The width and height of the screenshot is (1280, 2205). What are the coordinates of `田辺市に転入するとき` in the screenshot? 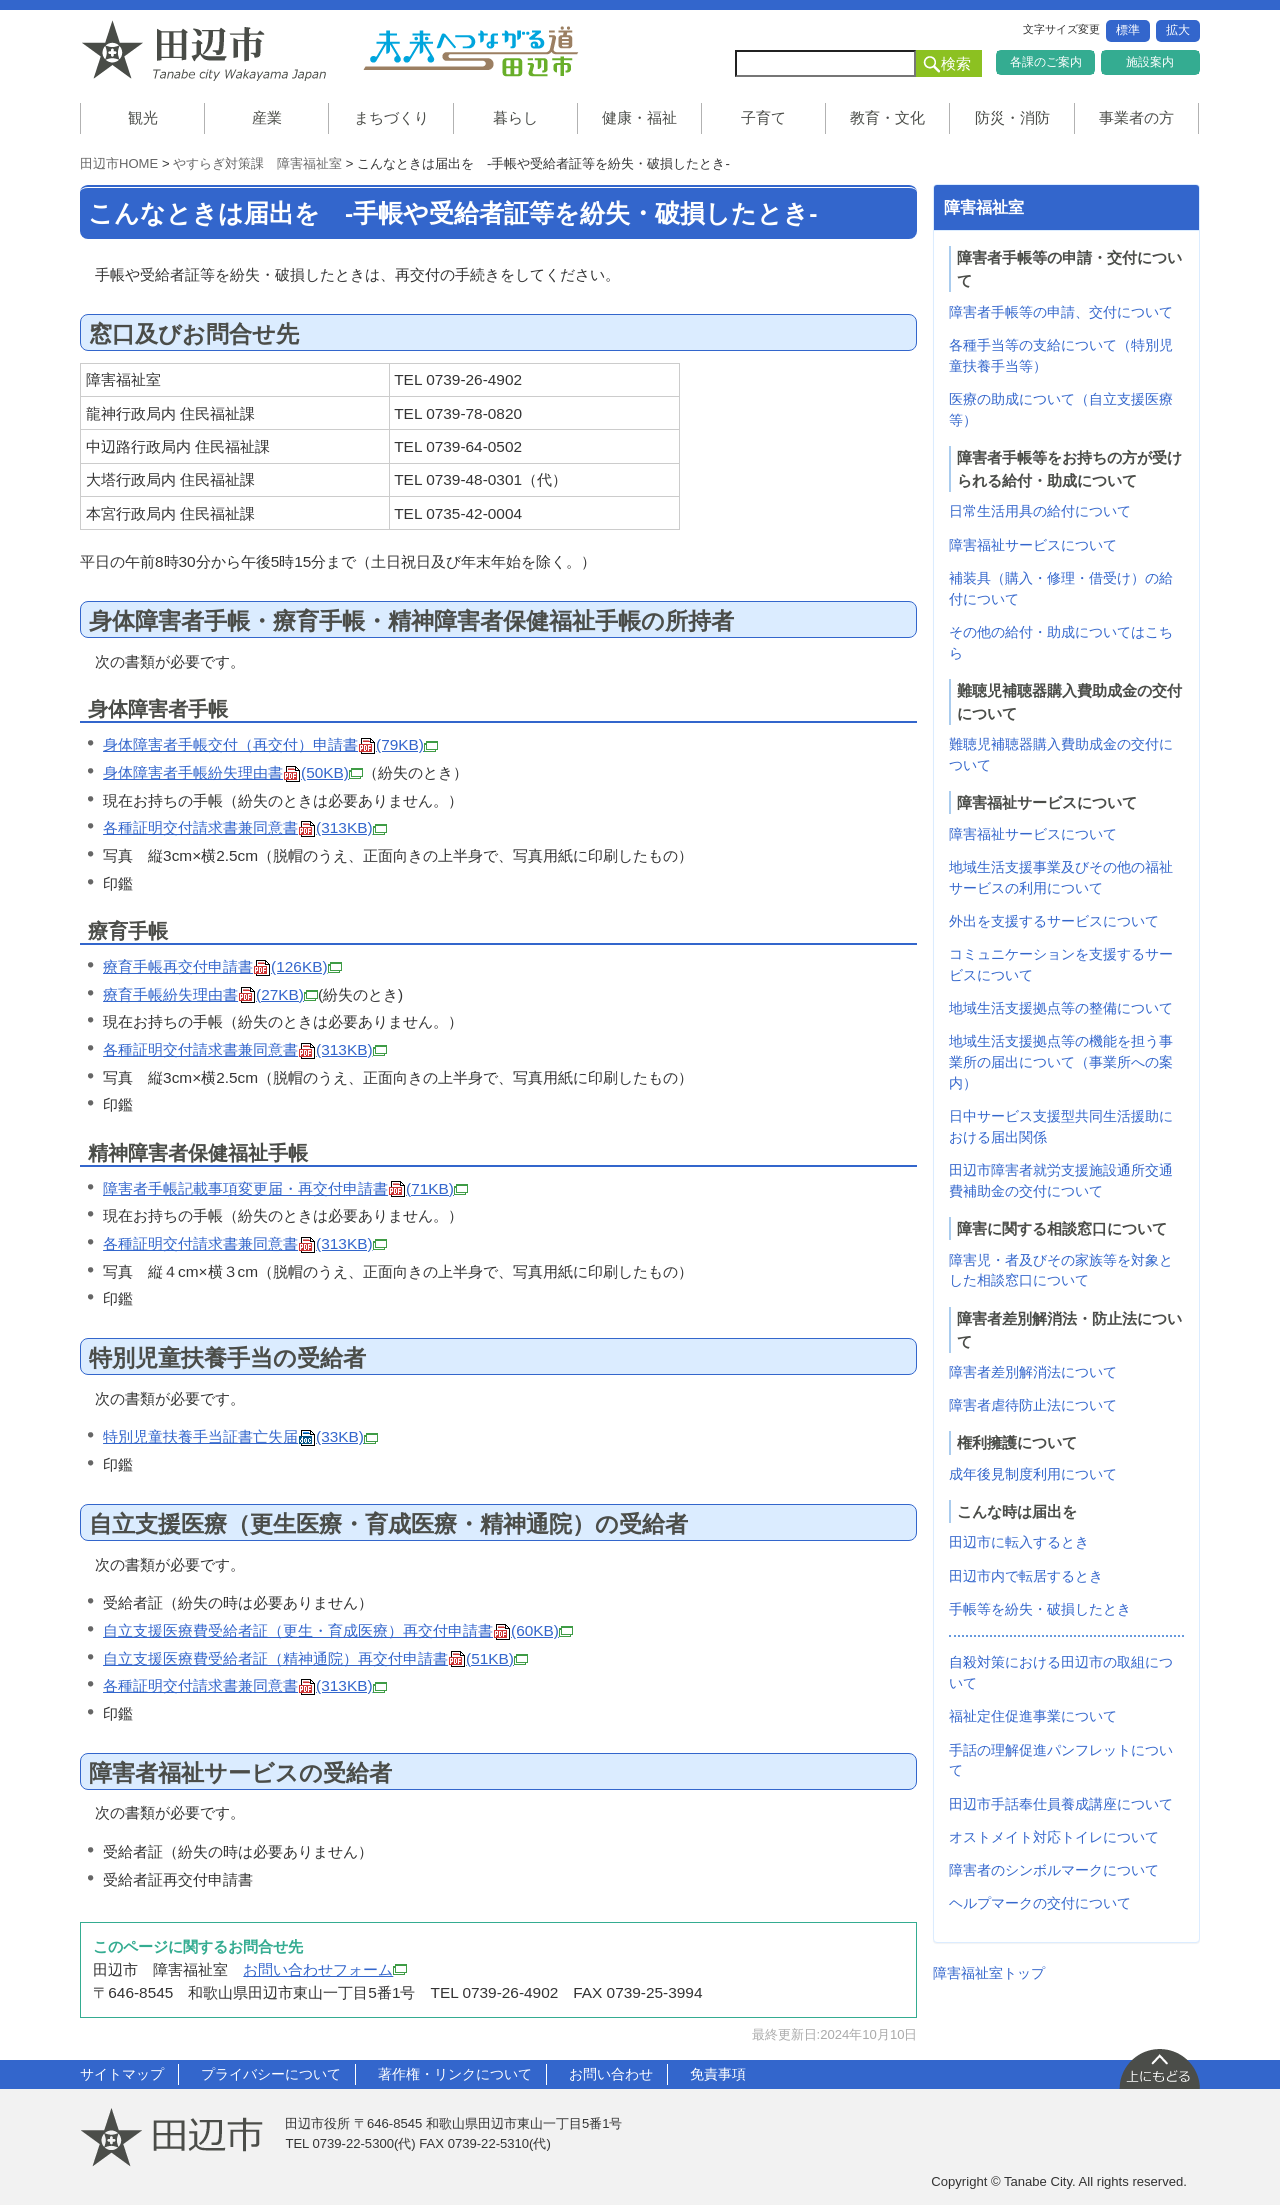 It's located at (1019, 1542).